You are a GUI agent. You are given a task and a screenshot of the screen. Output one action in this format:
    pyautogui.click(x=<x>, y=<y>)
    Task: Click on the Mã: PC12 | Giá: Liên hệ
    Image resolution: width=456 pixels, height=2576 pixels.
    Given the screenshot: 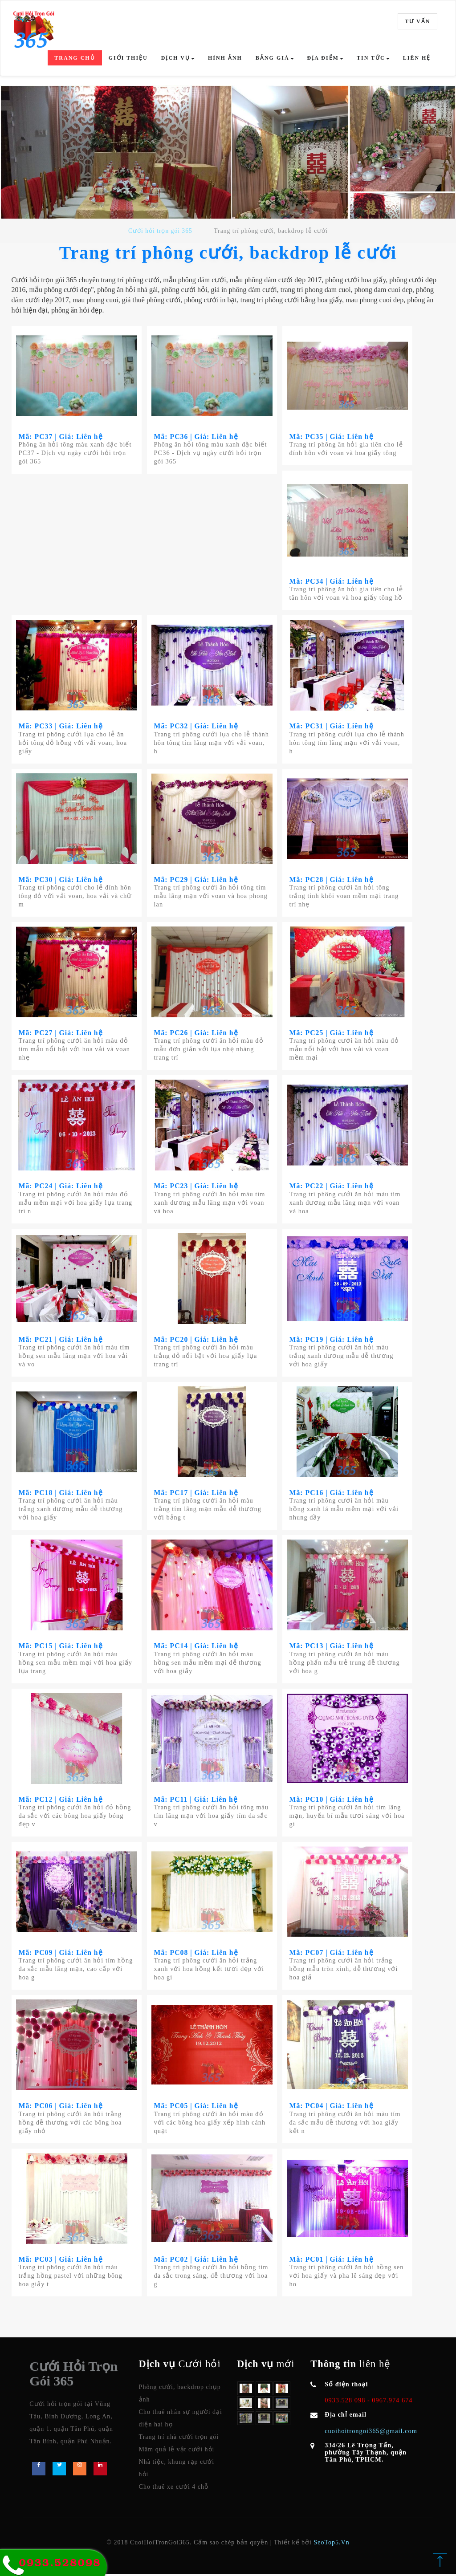 What is the action you would take?
    pyautogui.click(x=61, y=1800)
    